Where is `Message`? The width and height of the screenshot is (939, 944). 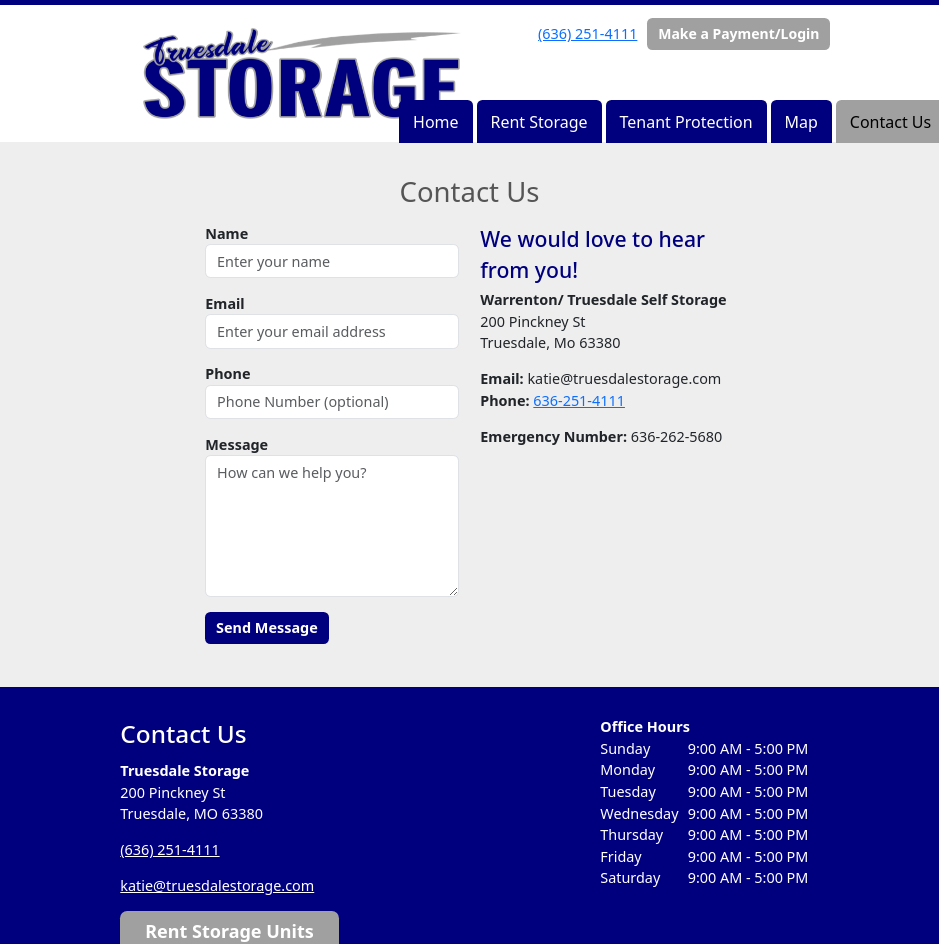 Message is located at coordinates (236, 444).